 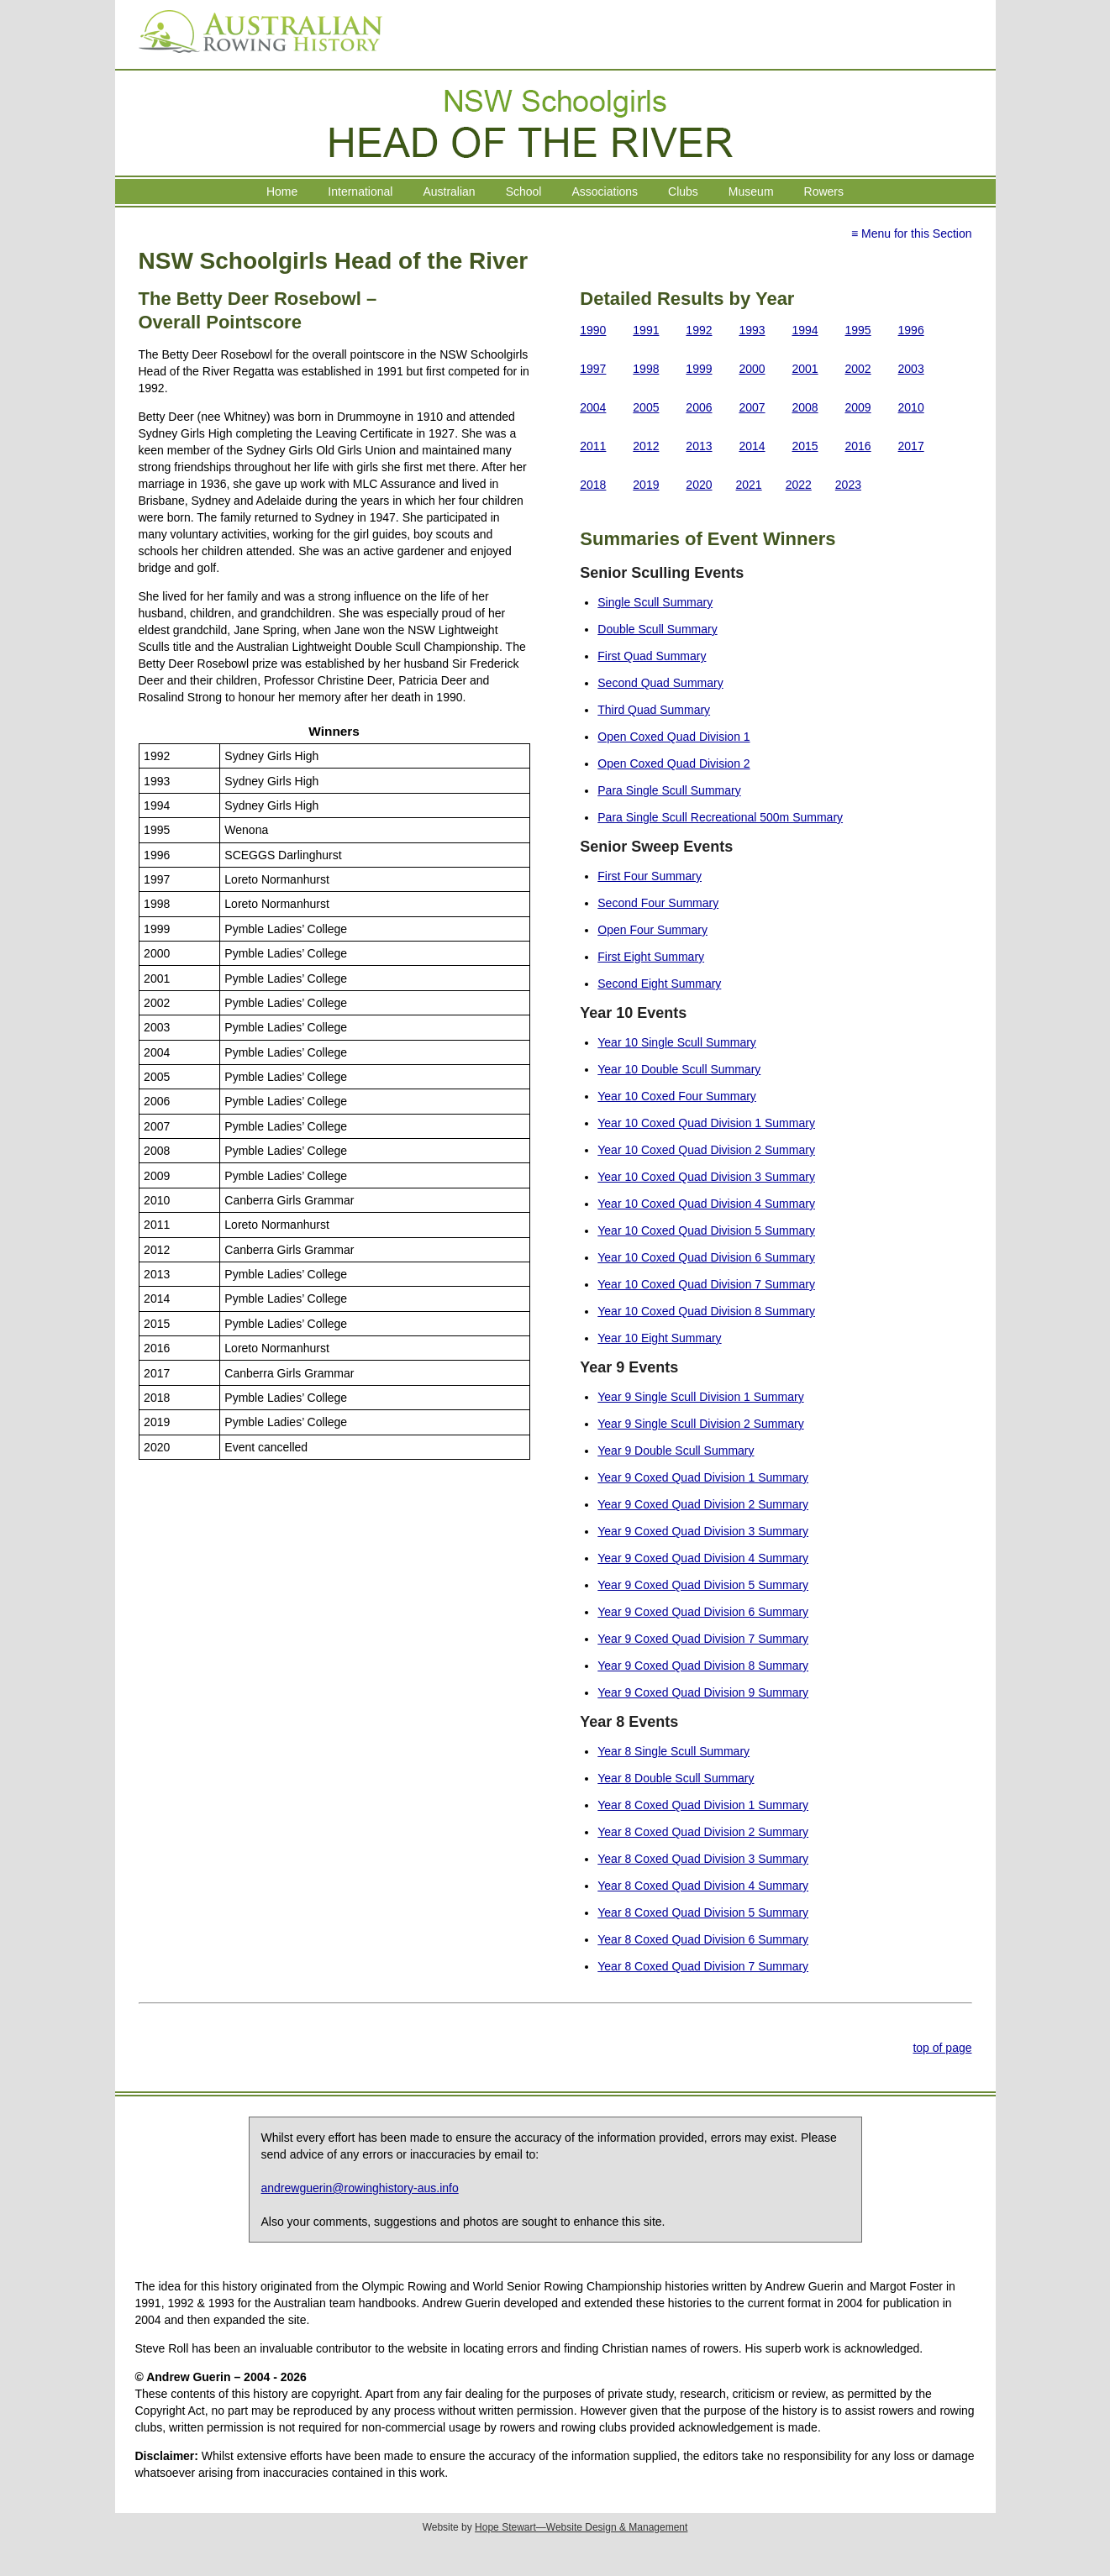 What do you see at coordinates (646, 330) in the screenshot?
I see `1991` at bounding box center [646, 330].